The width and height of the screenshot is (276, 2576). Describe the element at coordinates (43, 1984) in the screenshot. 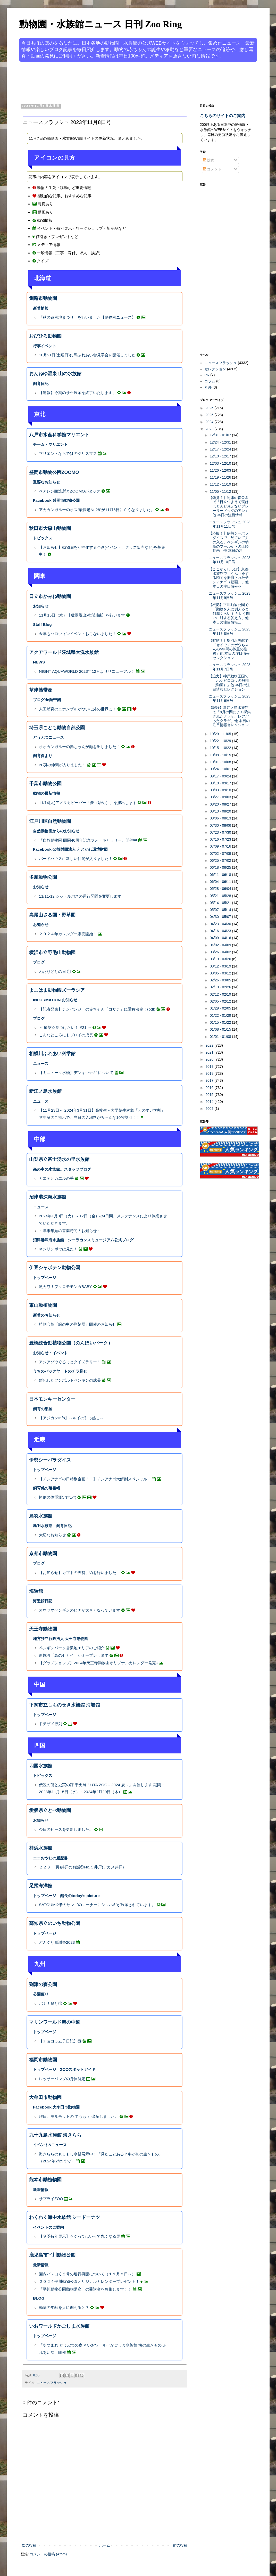

I see `到津の森公園` at that location.